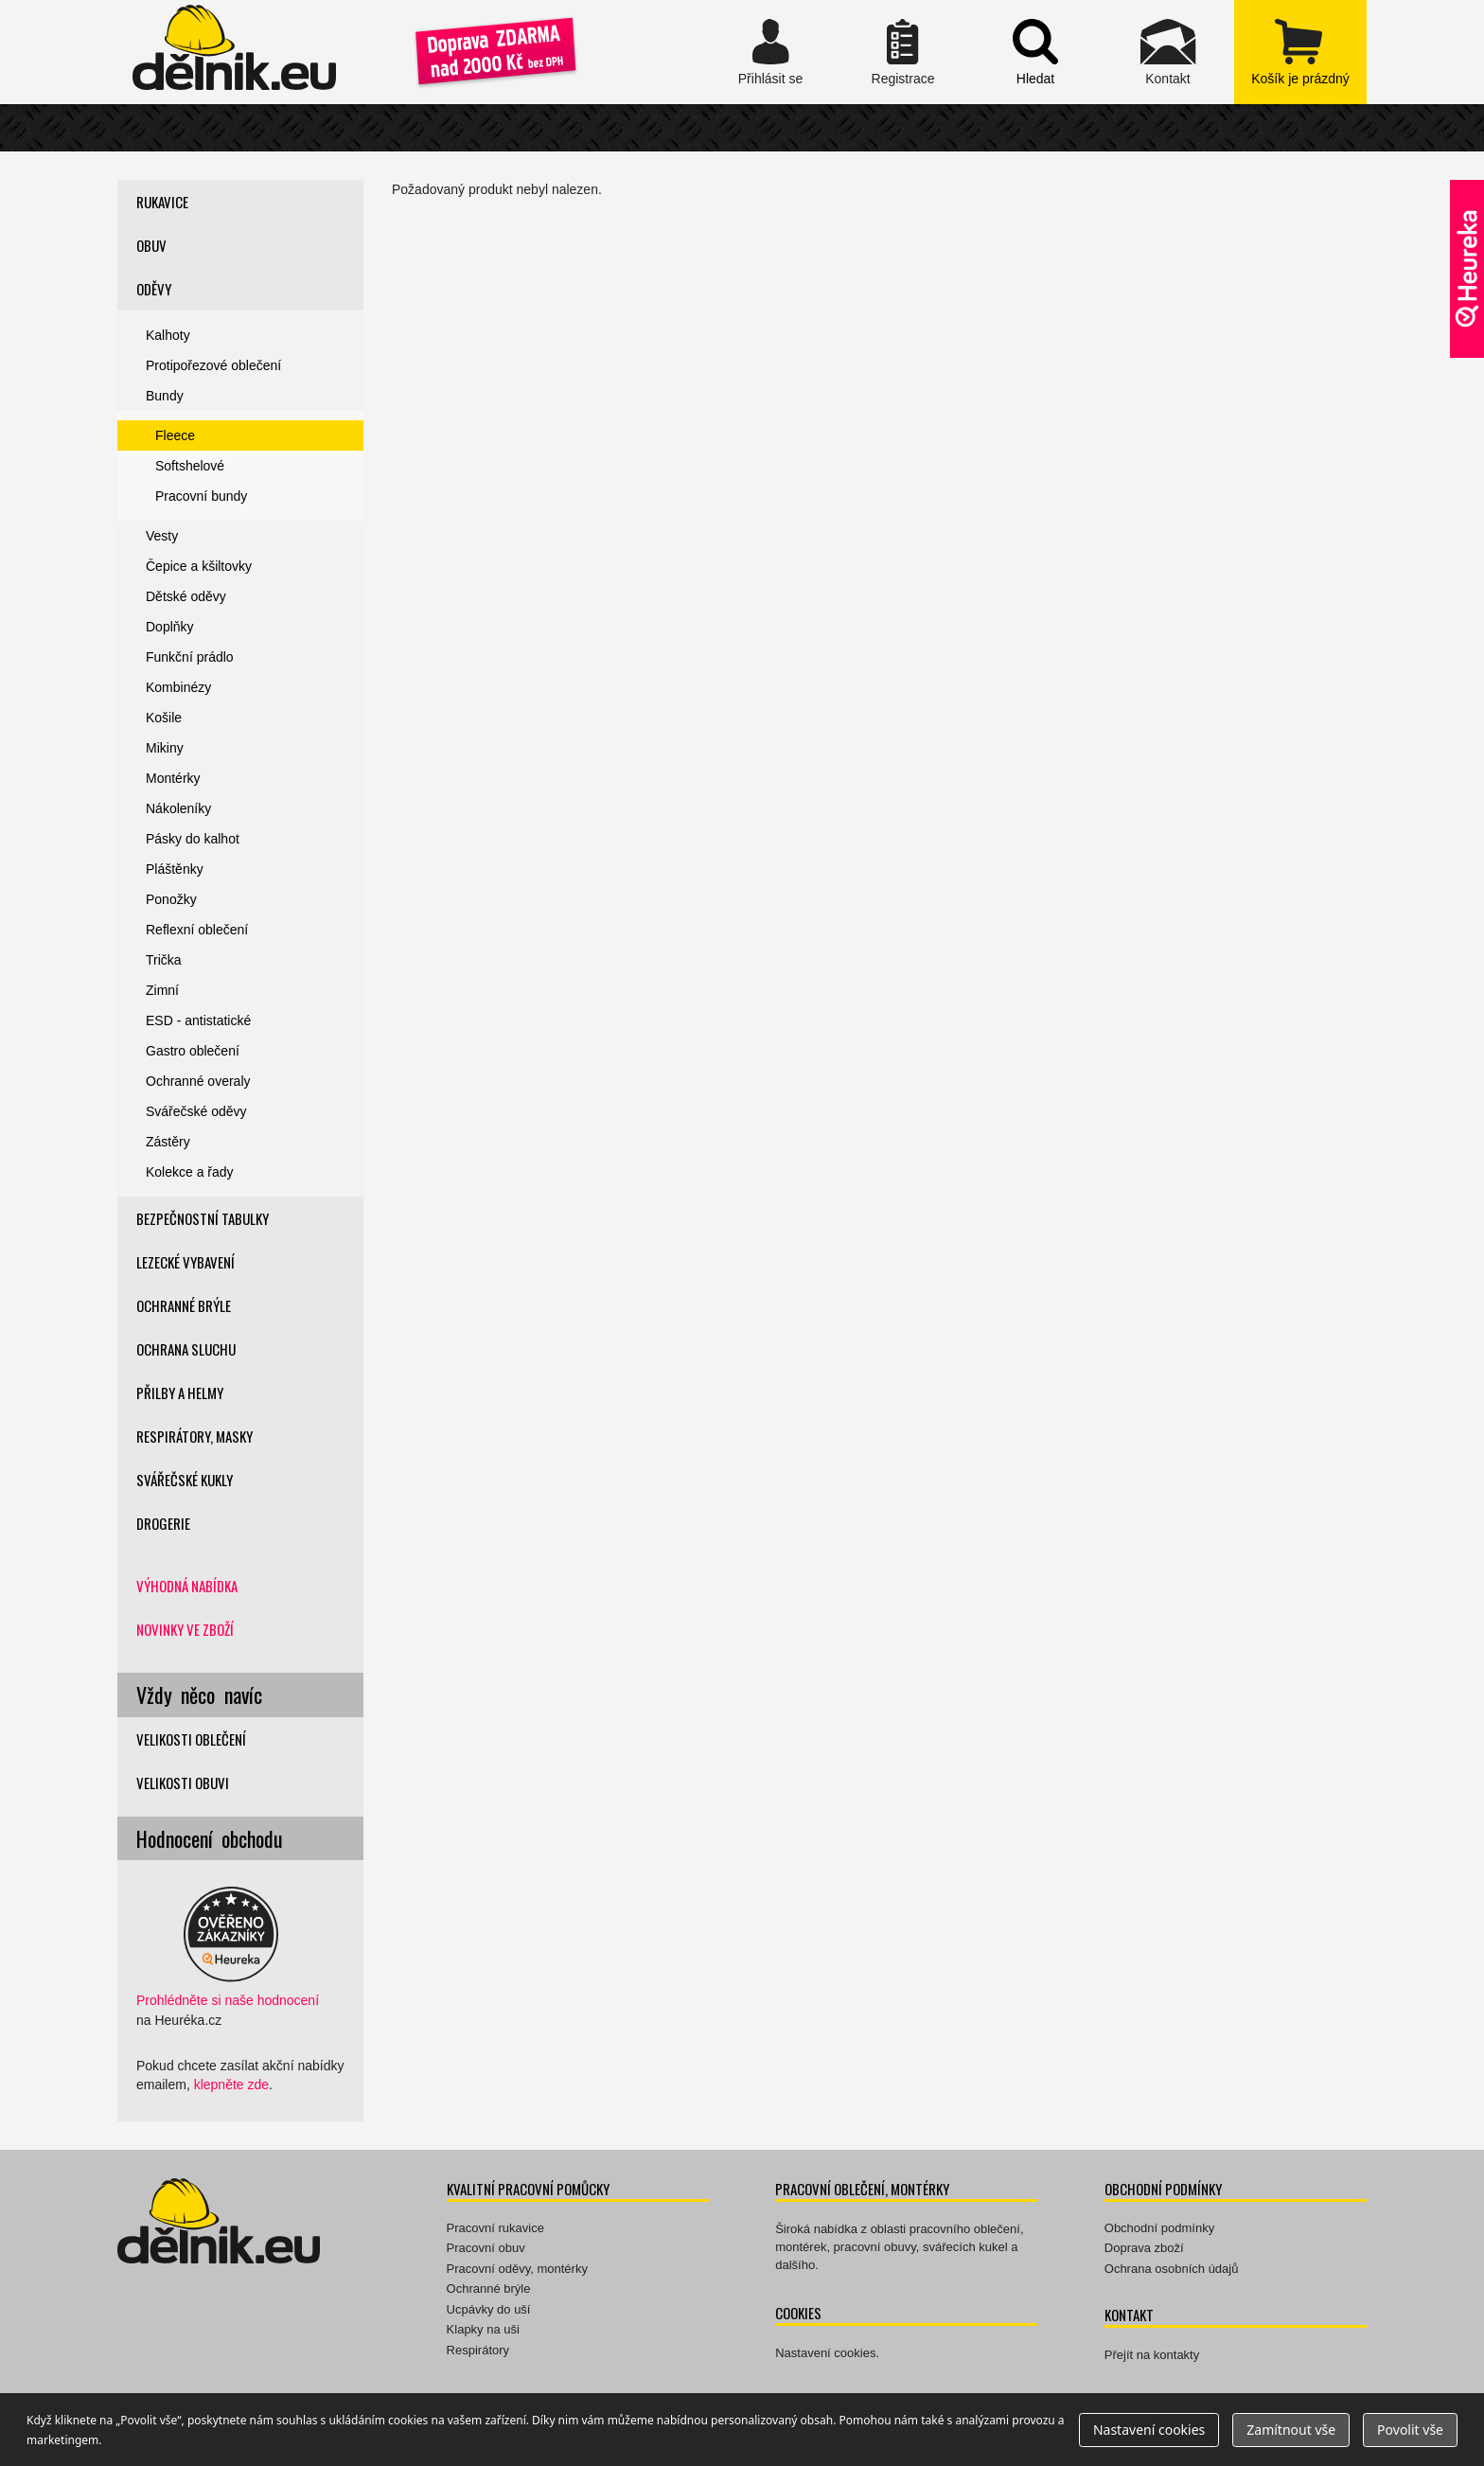  Describe the element at coordinates (1467, 269) in the screenshot. I see `Ověřeno zákazníky` at that location.